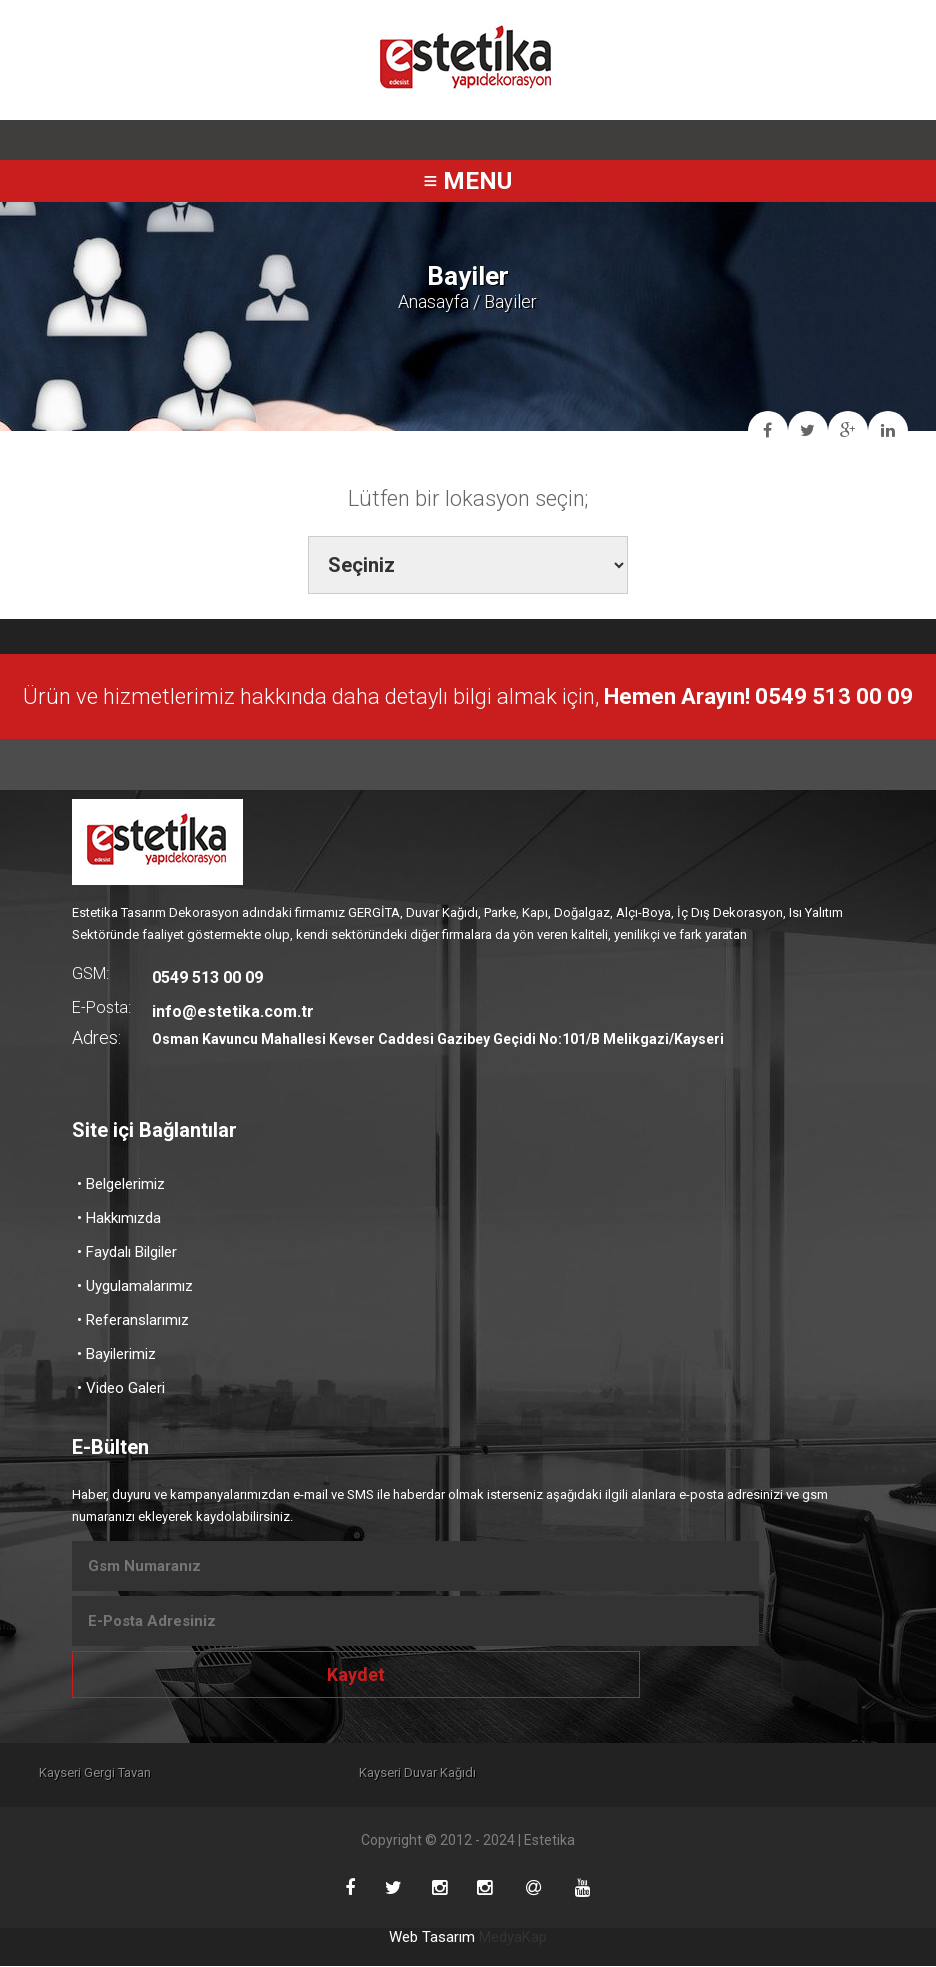 This screenshot has width=936, height=1967. Describe the element at coordinates (99, 1772) in the screenshot. I see `Kayseri Gergi Tavan` at that location.